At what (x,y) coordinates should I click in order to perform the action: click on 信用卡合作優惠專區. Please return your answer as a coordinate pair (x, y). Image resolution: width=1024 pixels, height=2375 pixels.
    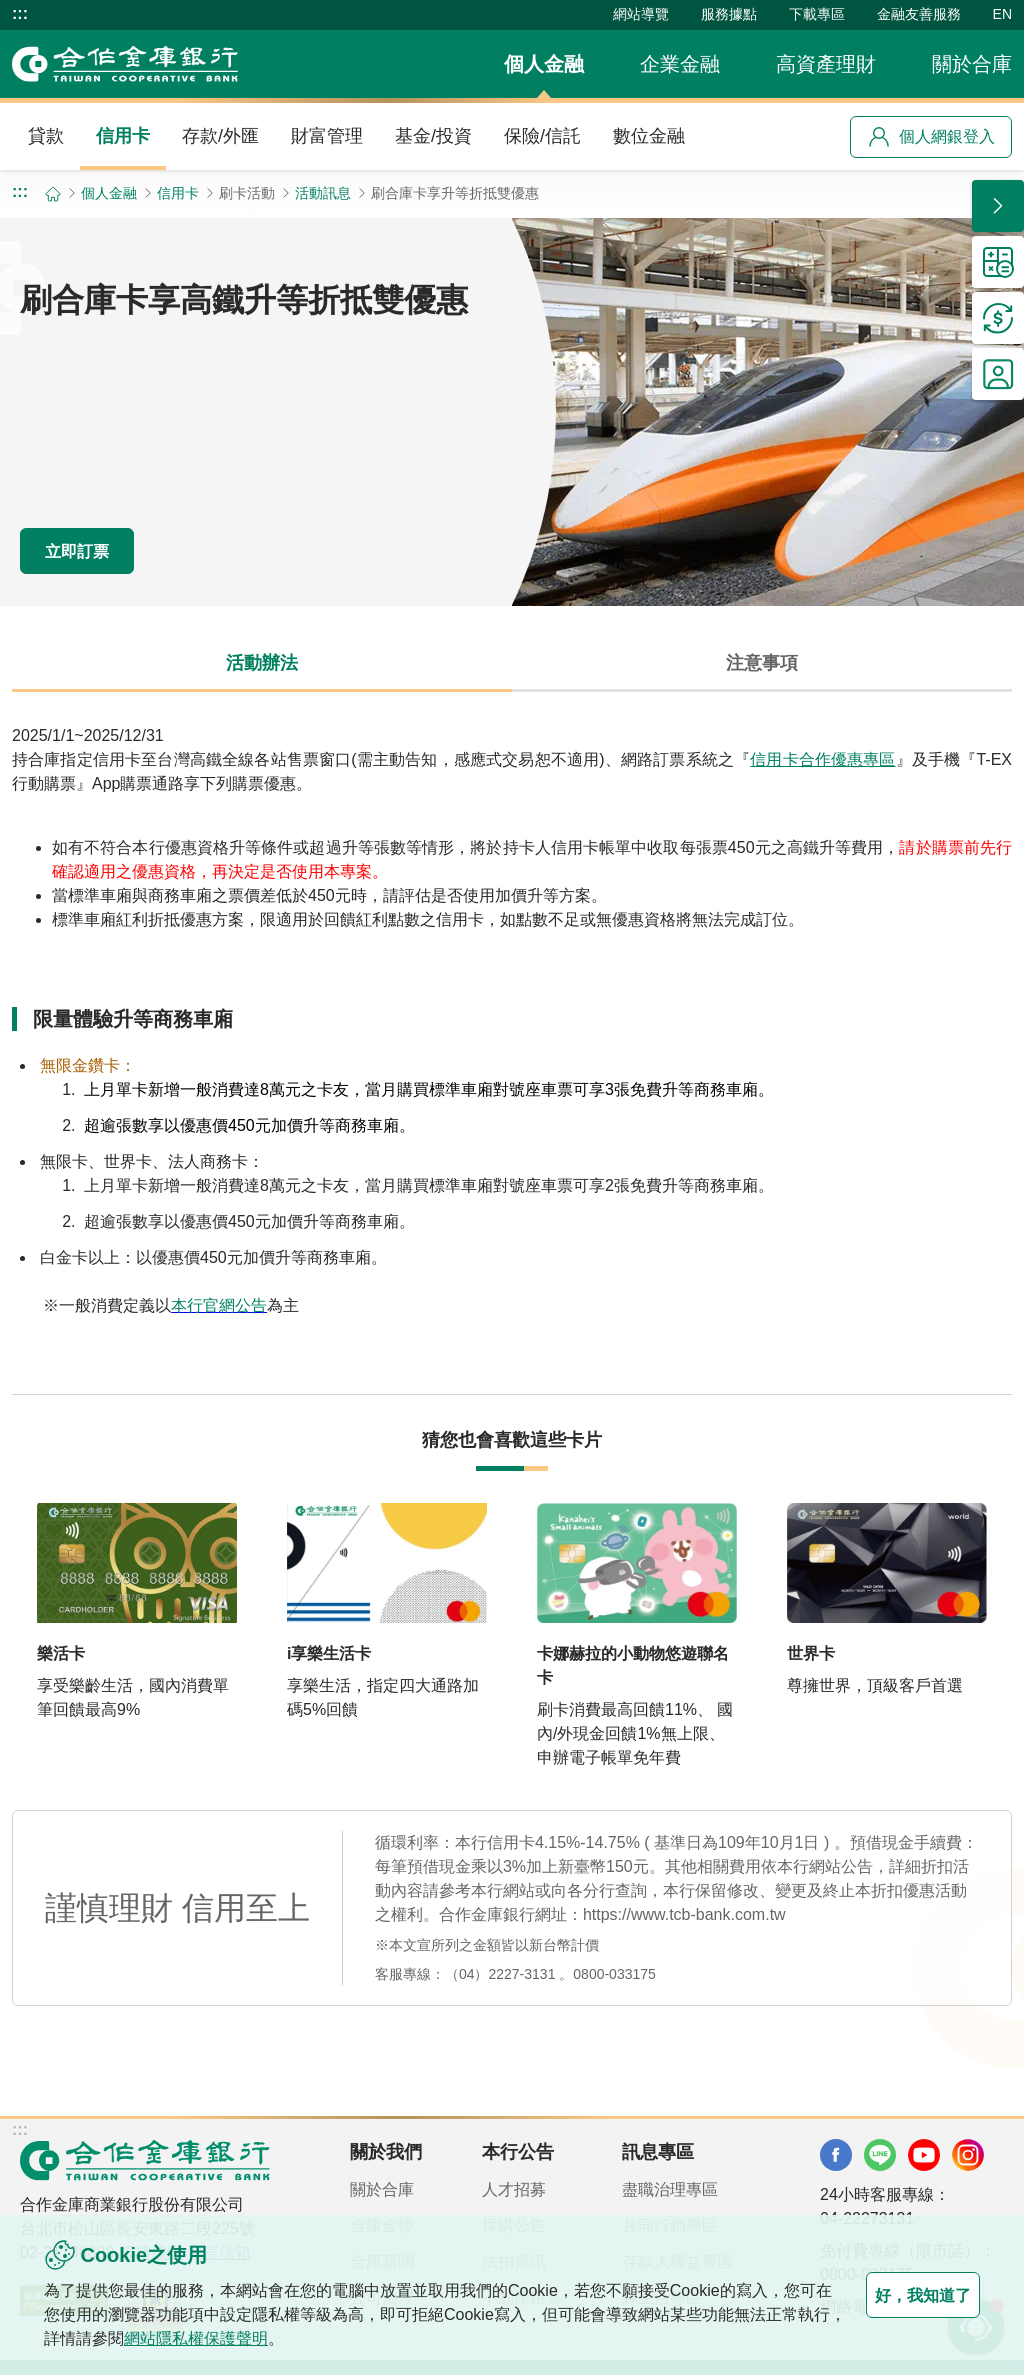
    Looking at the image, I should click on (822, 759).